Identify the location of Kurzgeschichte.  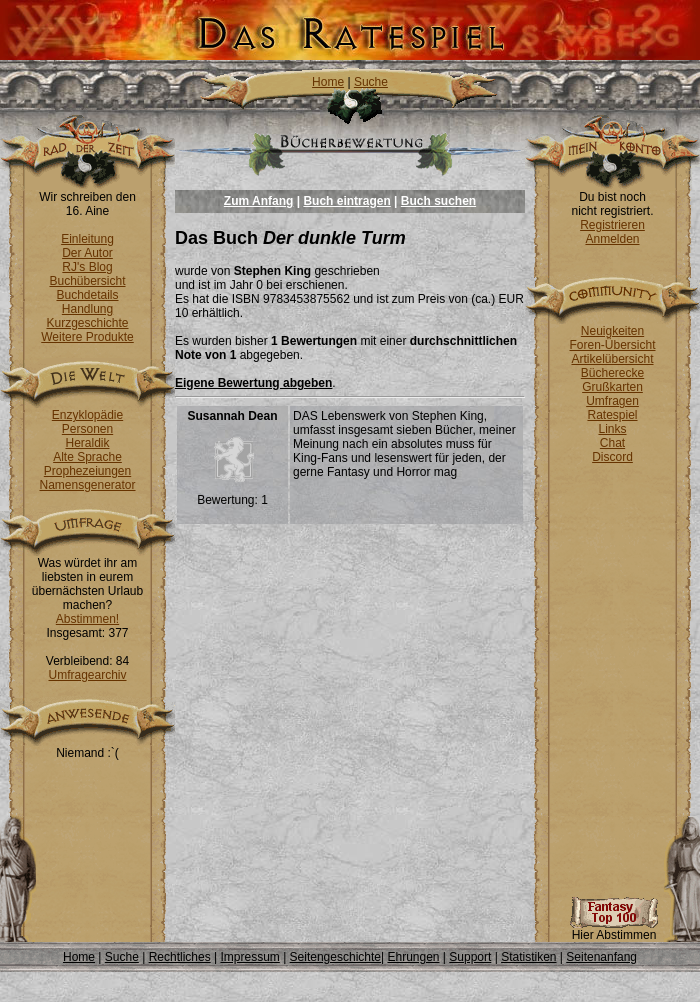
(87, 323).